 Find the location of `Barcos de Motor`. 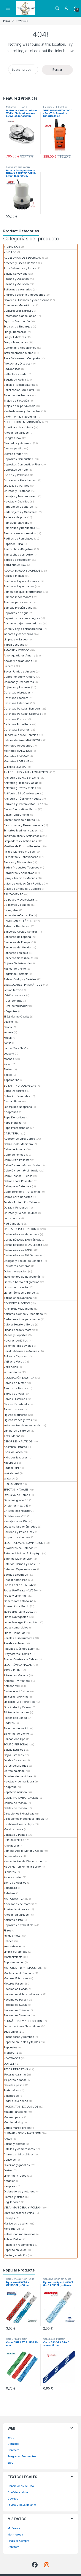

Barcos de Motor is located at coordinates (15, 1383).